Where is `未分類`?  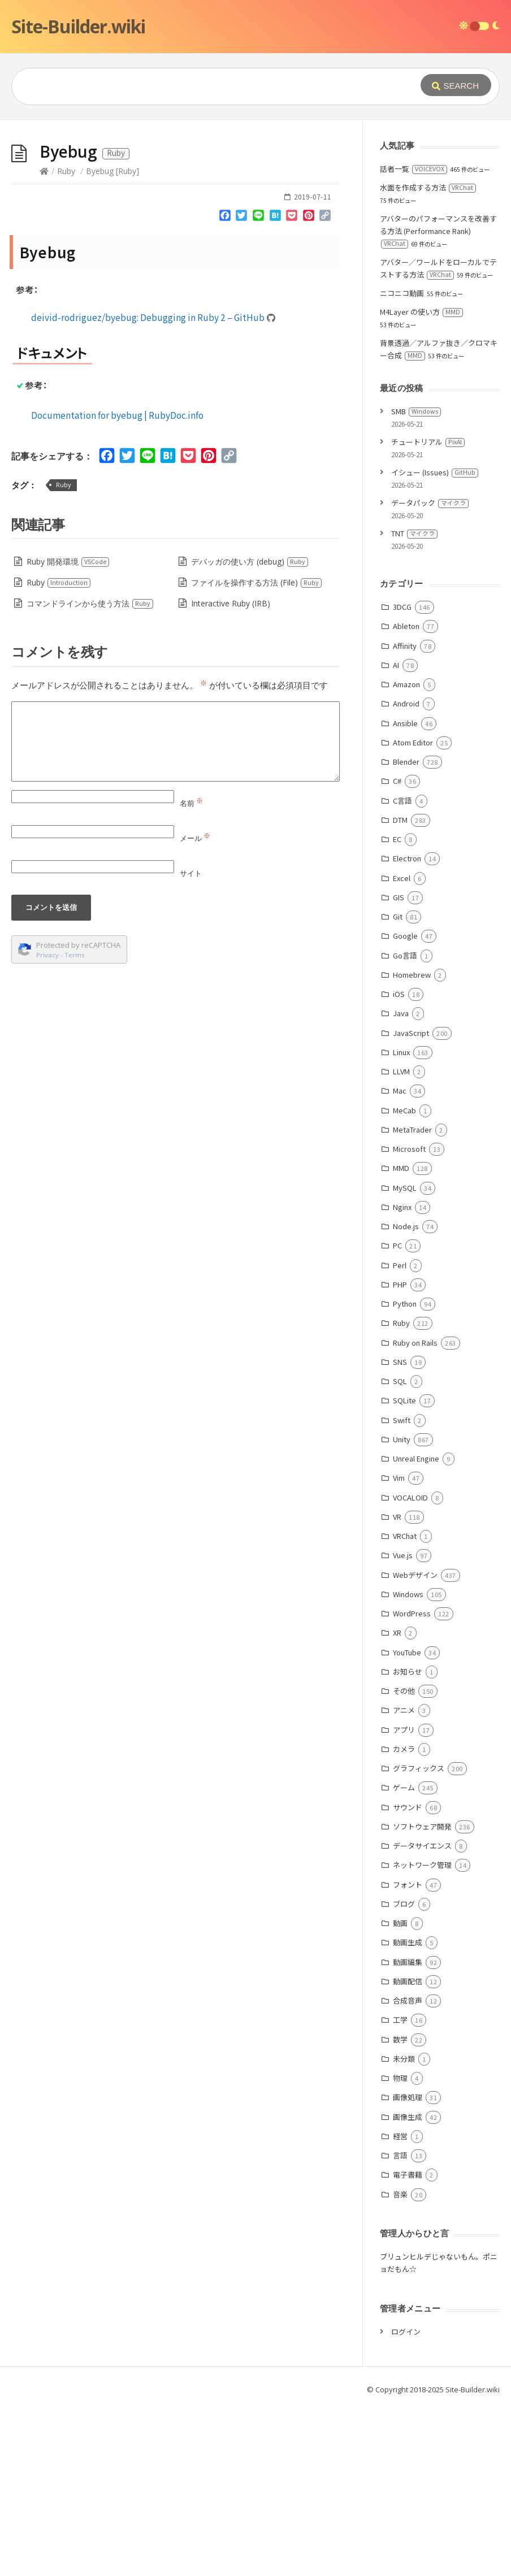 未分類 is located at coordinates (404, 2228).